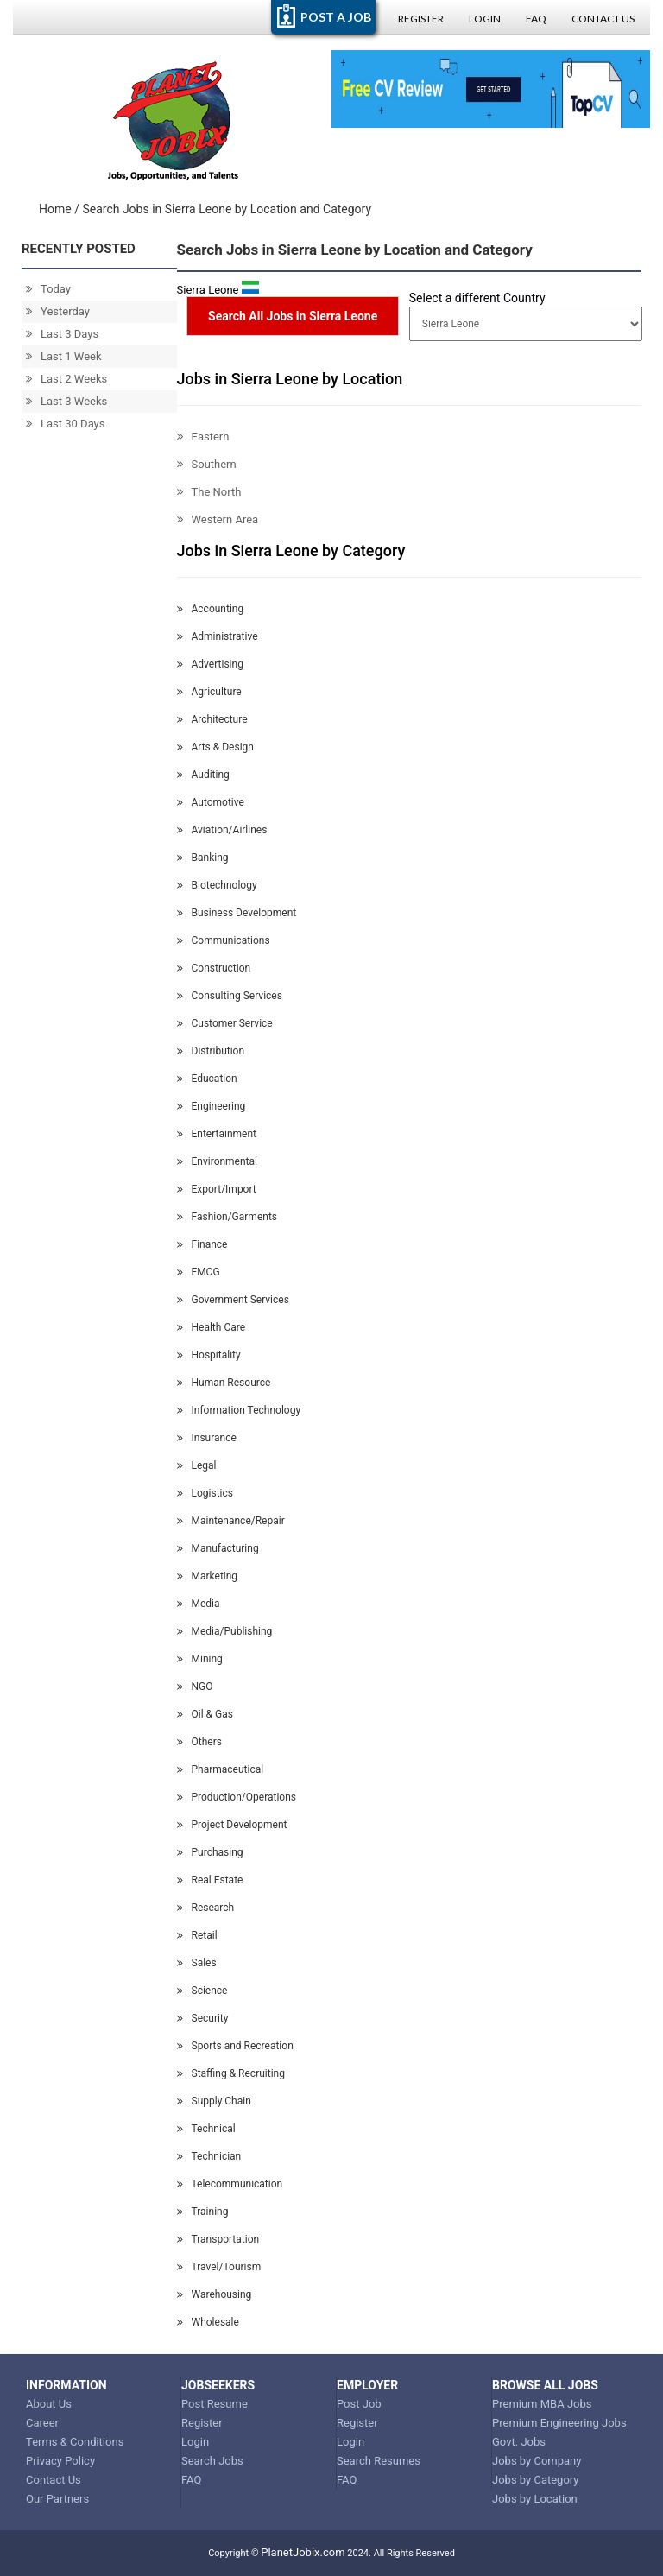 The width and height of the screenshot is (663, 2576). What do you see at coordinates (210, 802) in the screenshot?
I see `Automotive` at bounding box center [210, 802].